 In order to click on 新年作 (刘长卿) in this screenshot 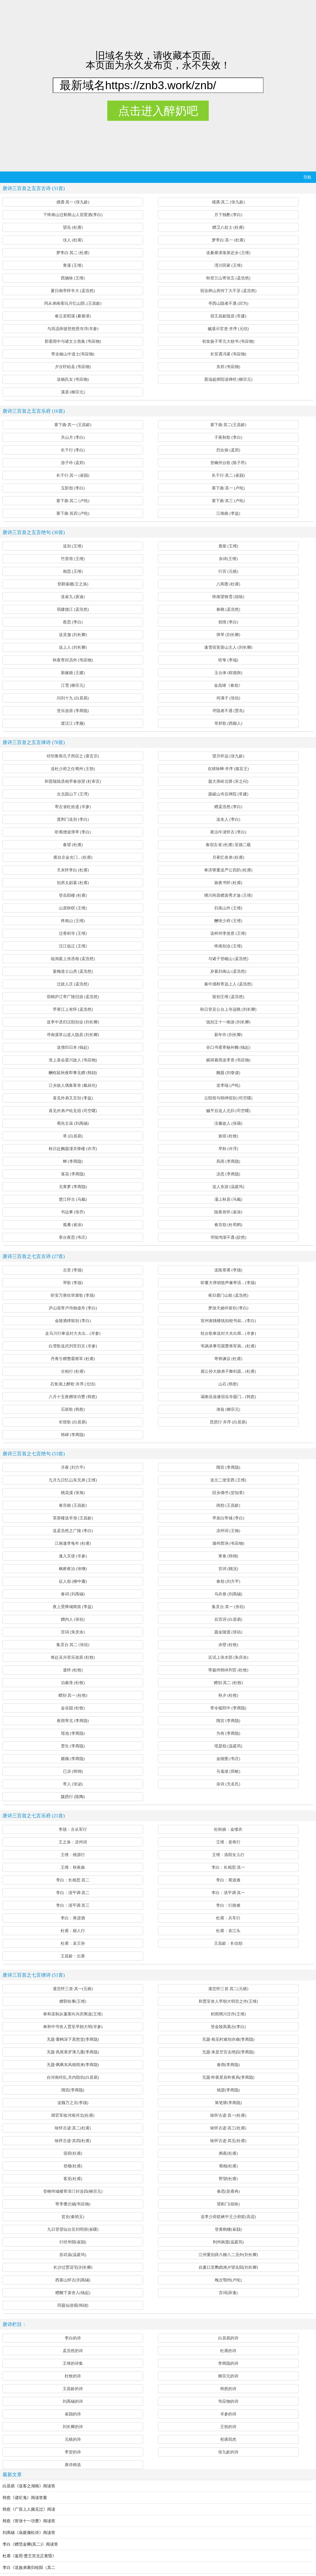, I will do `click(228, 1035)`.